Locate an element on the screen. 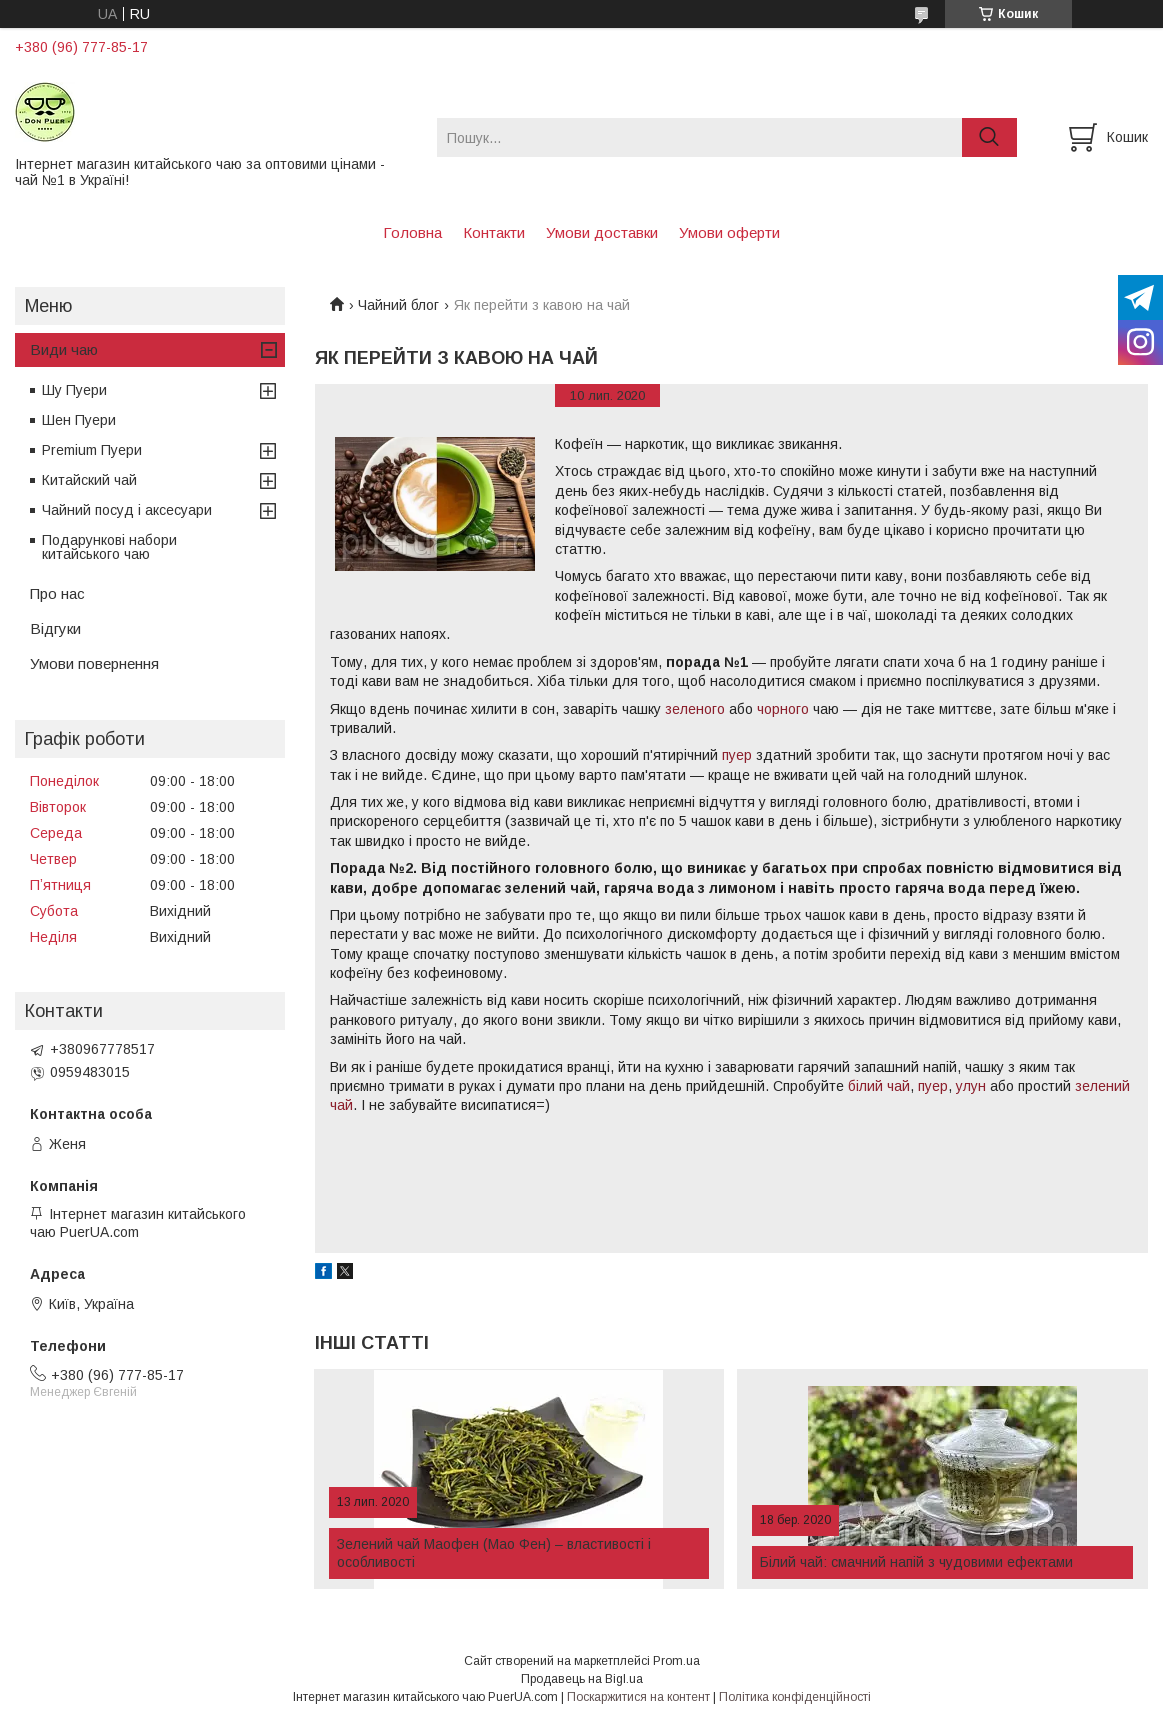  Поскаржитися на контент is located at coordinates (638, 1697).